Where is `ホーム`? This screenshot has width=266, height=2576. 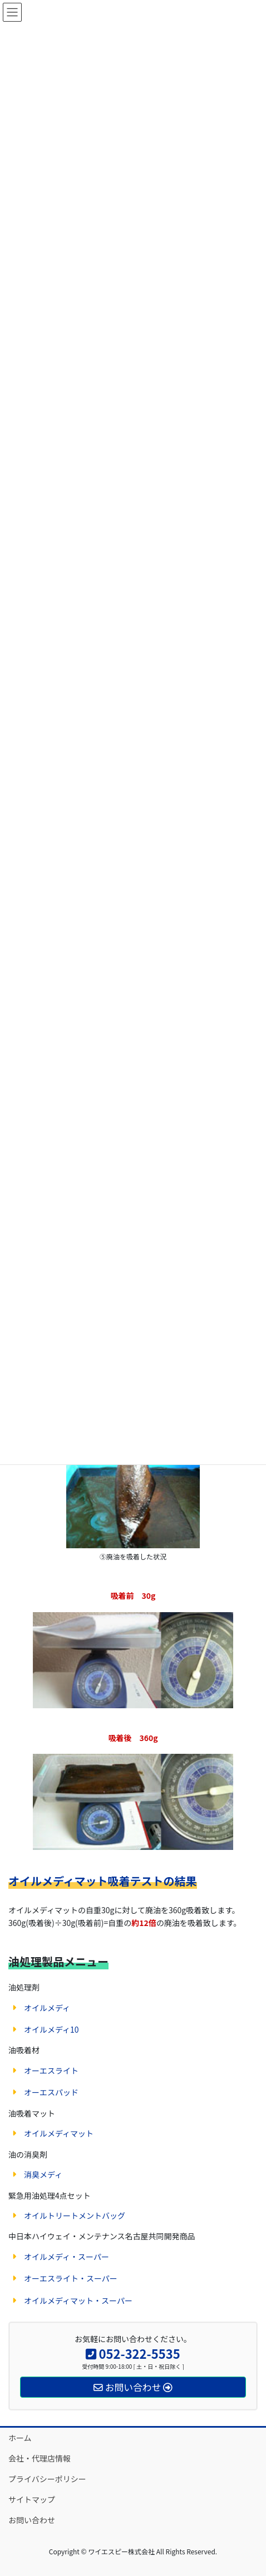 ホーム is located at coordinates (20, 2437).